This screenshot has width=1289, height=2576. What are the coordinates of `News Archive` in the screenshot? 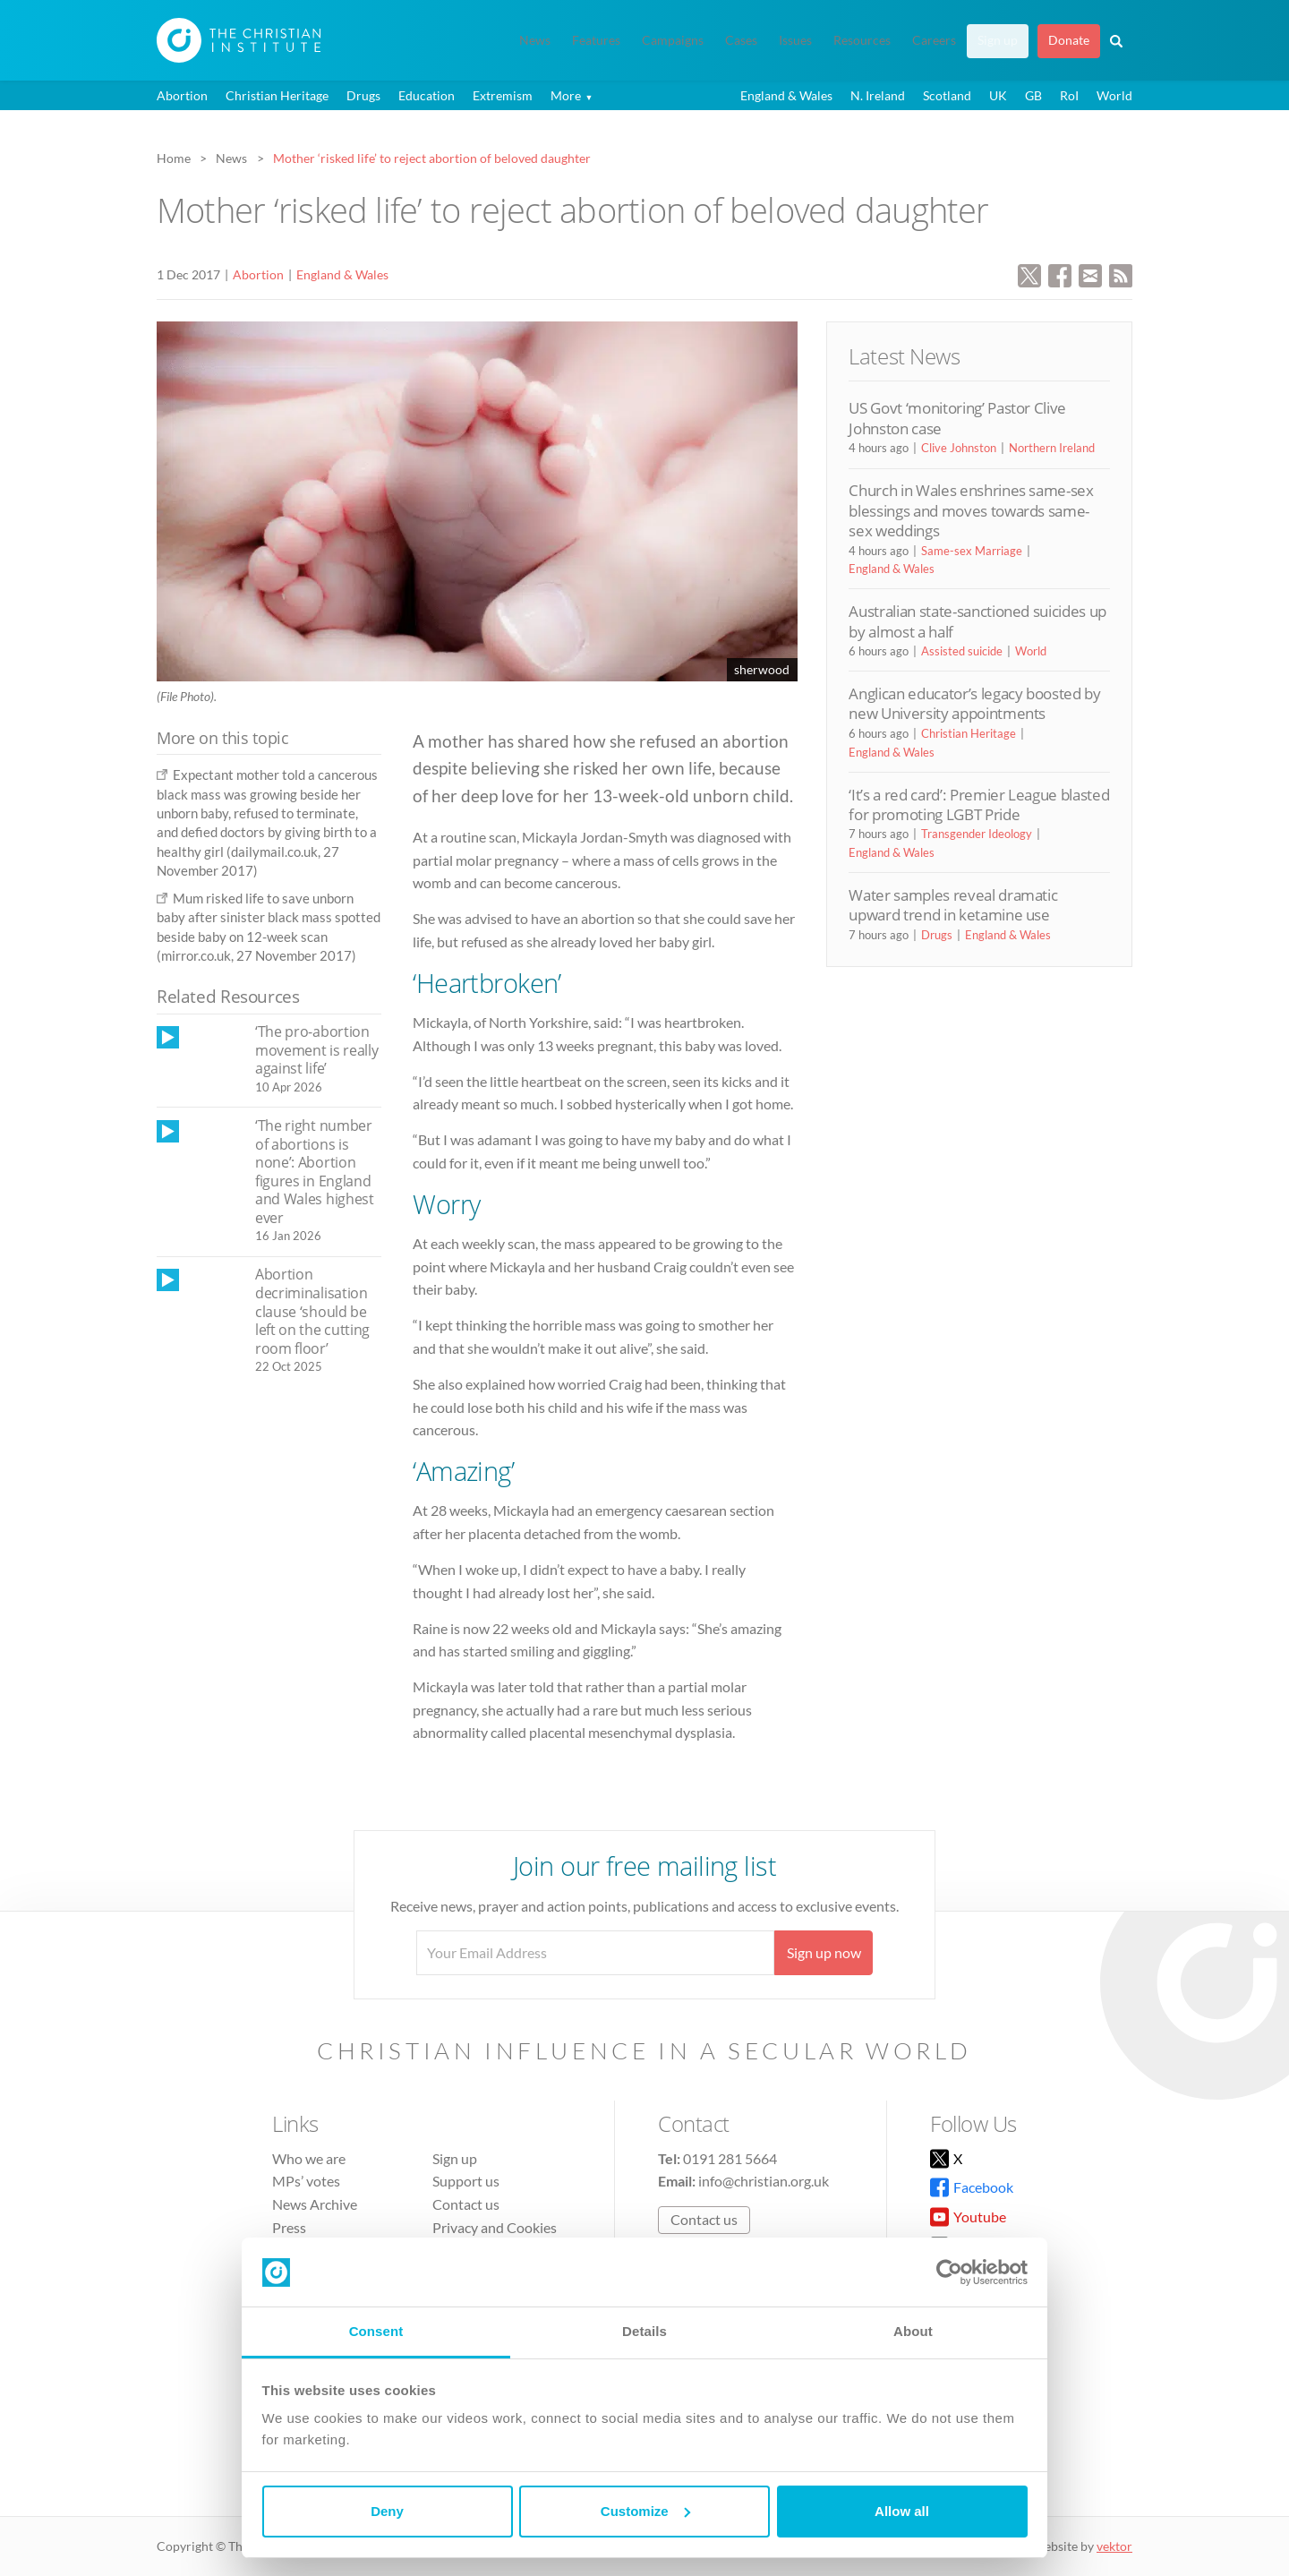 It's located at (314, 2203).